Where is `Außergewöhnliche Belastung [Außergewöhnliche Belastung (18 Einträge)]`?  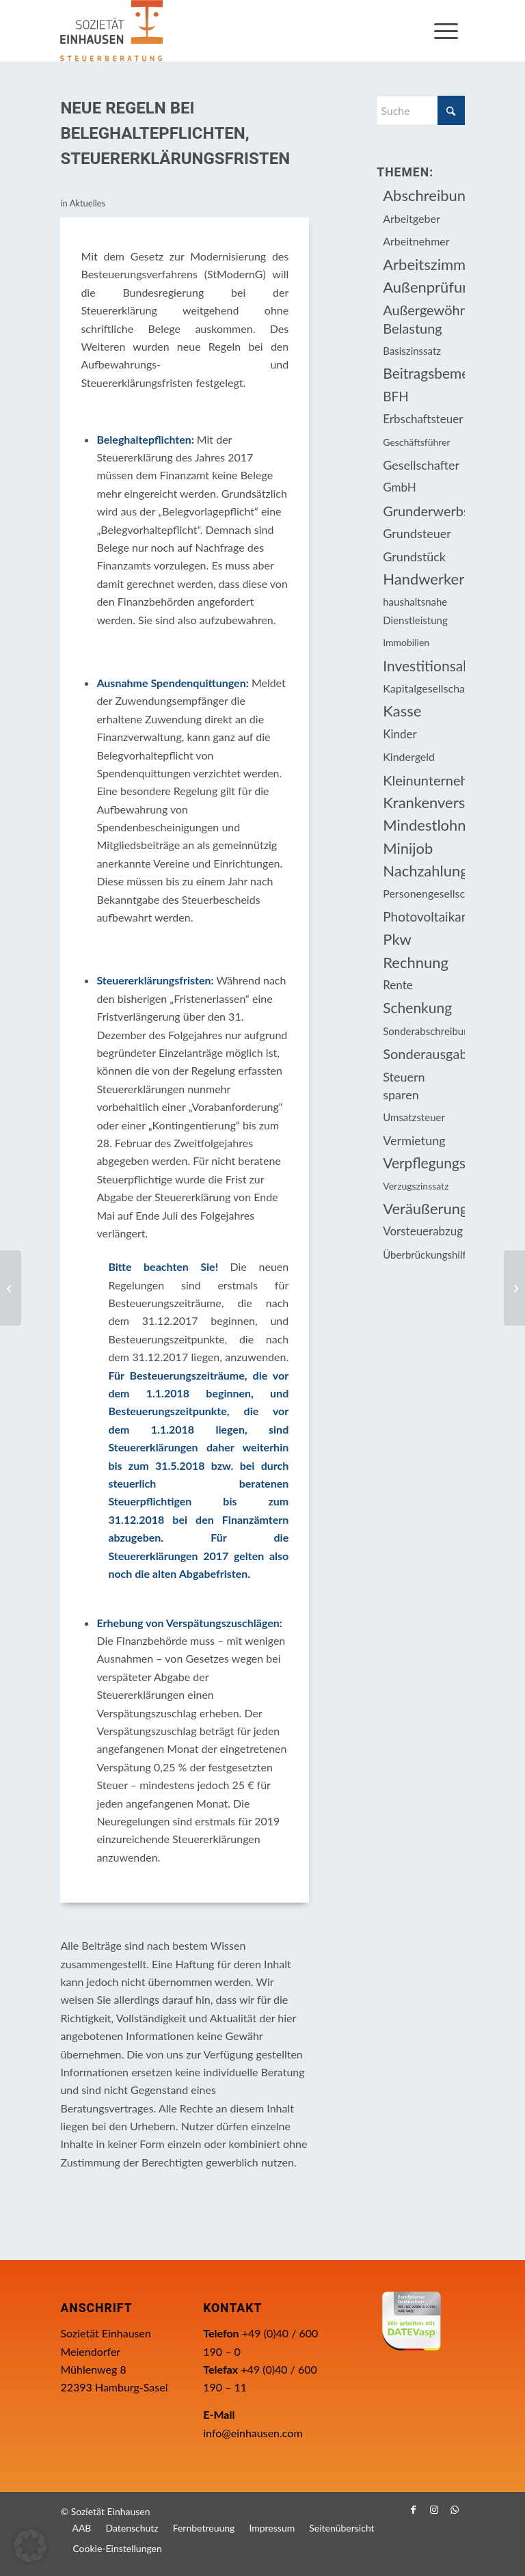
Außergewöhnliche Belastung [Außergewöhnliche Belastung (18 Einträge)] is located at coordinates (423, 318).